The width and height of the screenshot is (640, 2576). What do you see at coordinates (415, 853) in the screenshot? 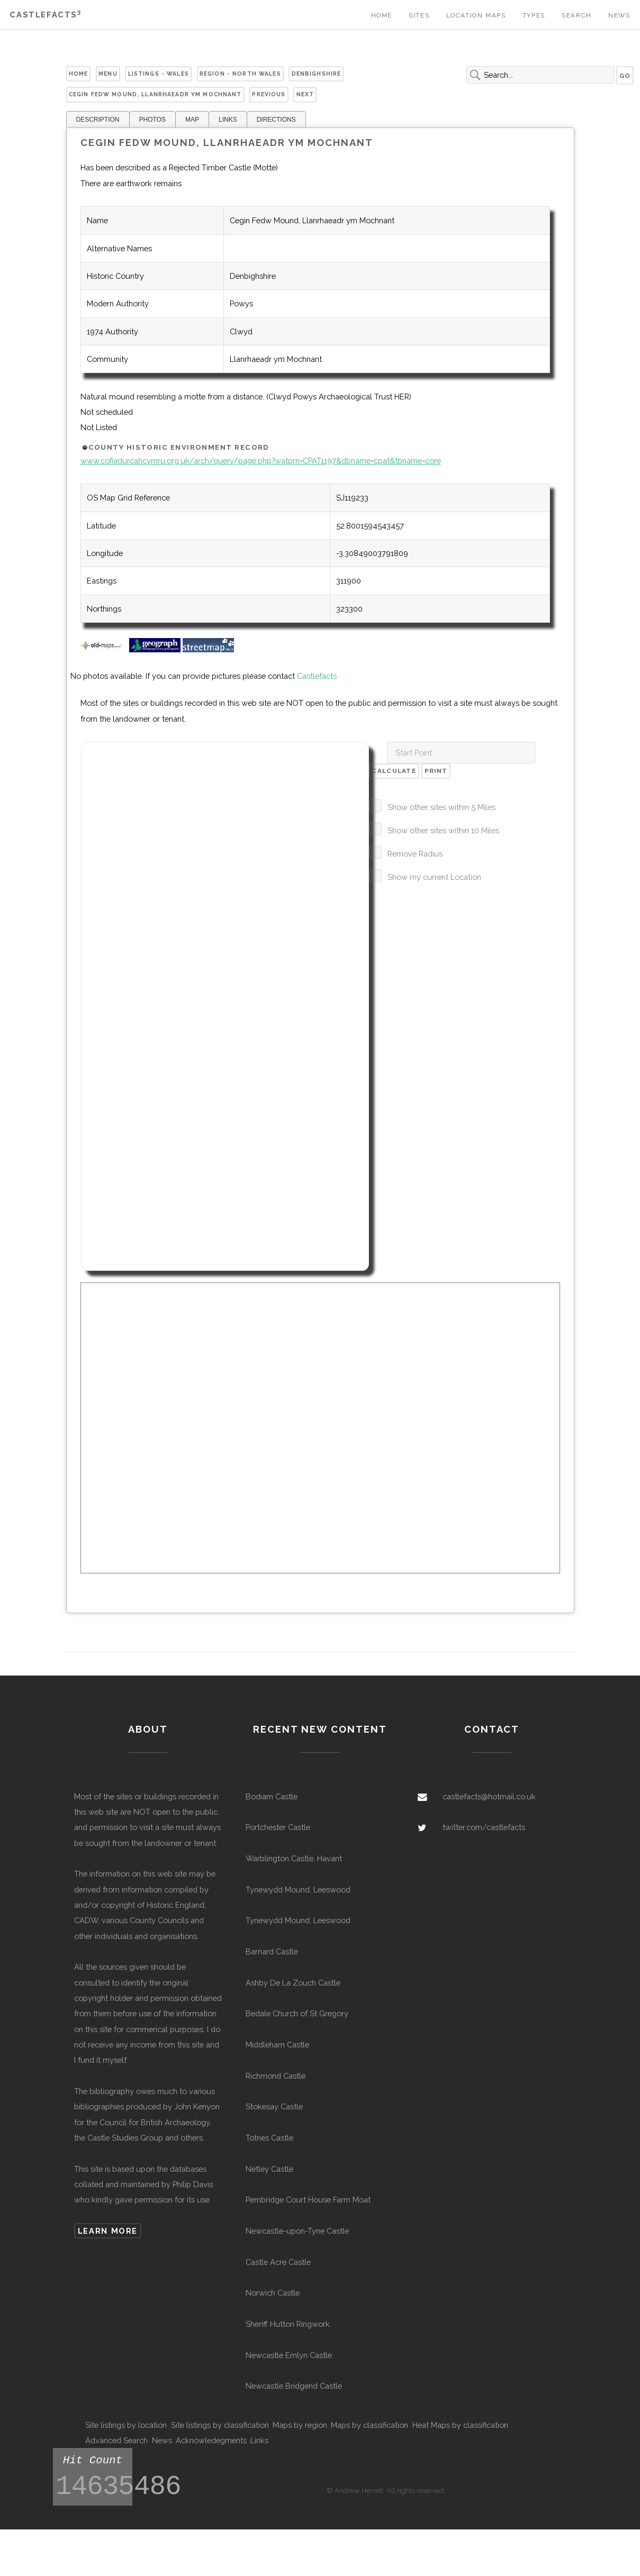
I see `Remove Radius` at bounding box center [415, 853].